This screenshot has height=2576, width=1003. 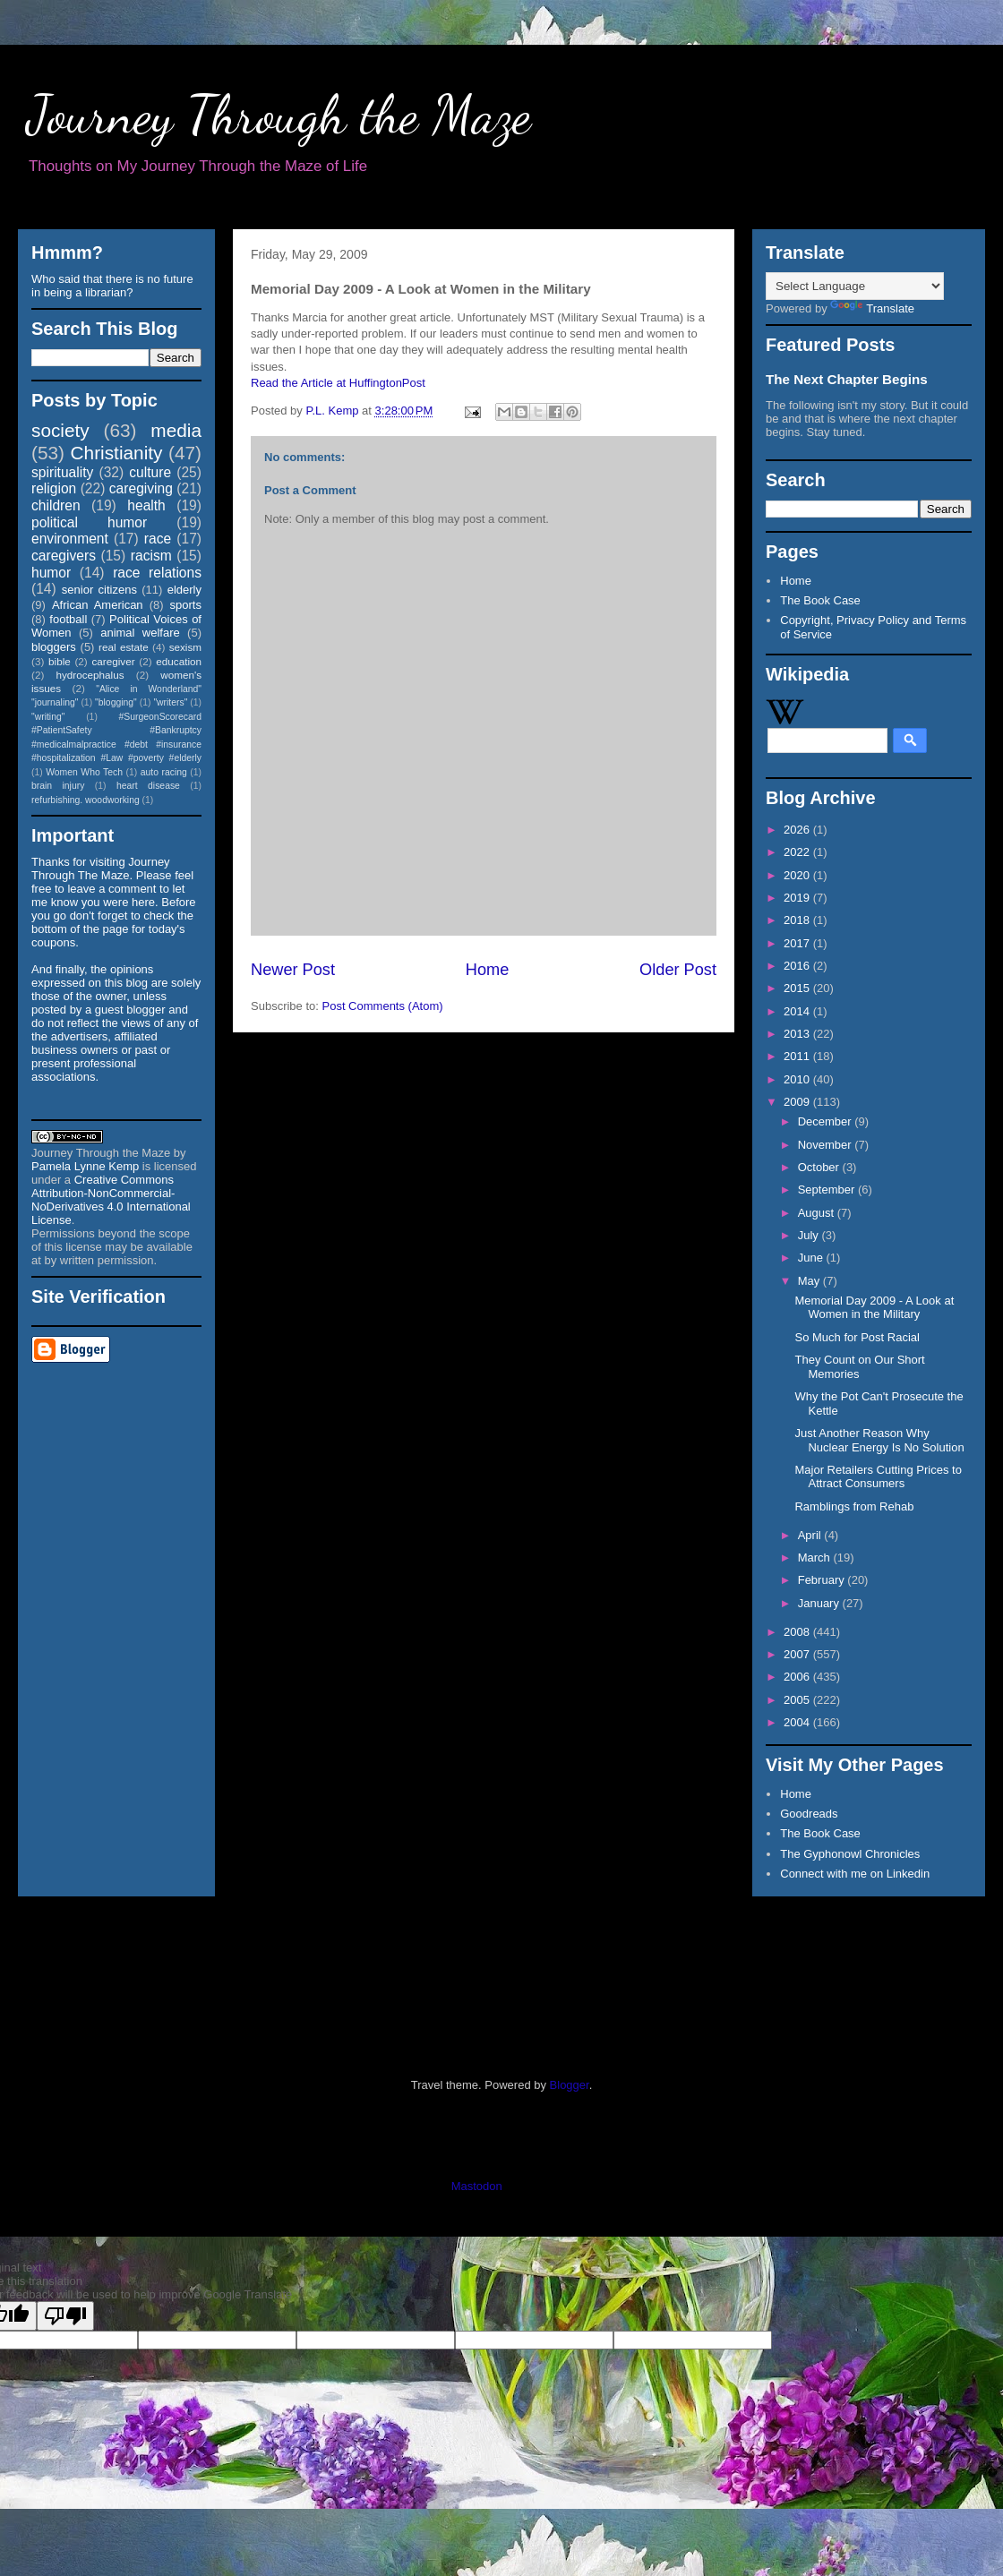 I want to click on caregivers, so click(x=63, y=555).